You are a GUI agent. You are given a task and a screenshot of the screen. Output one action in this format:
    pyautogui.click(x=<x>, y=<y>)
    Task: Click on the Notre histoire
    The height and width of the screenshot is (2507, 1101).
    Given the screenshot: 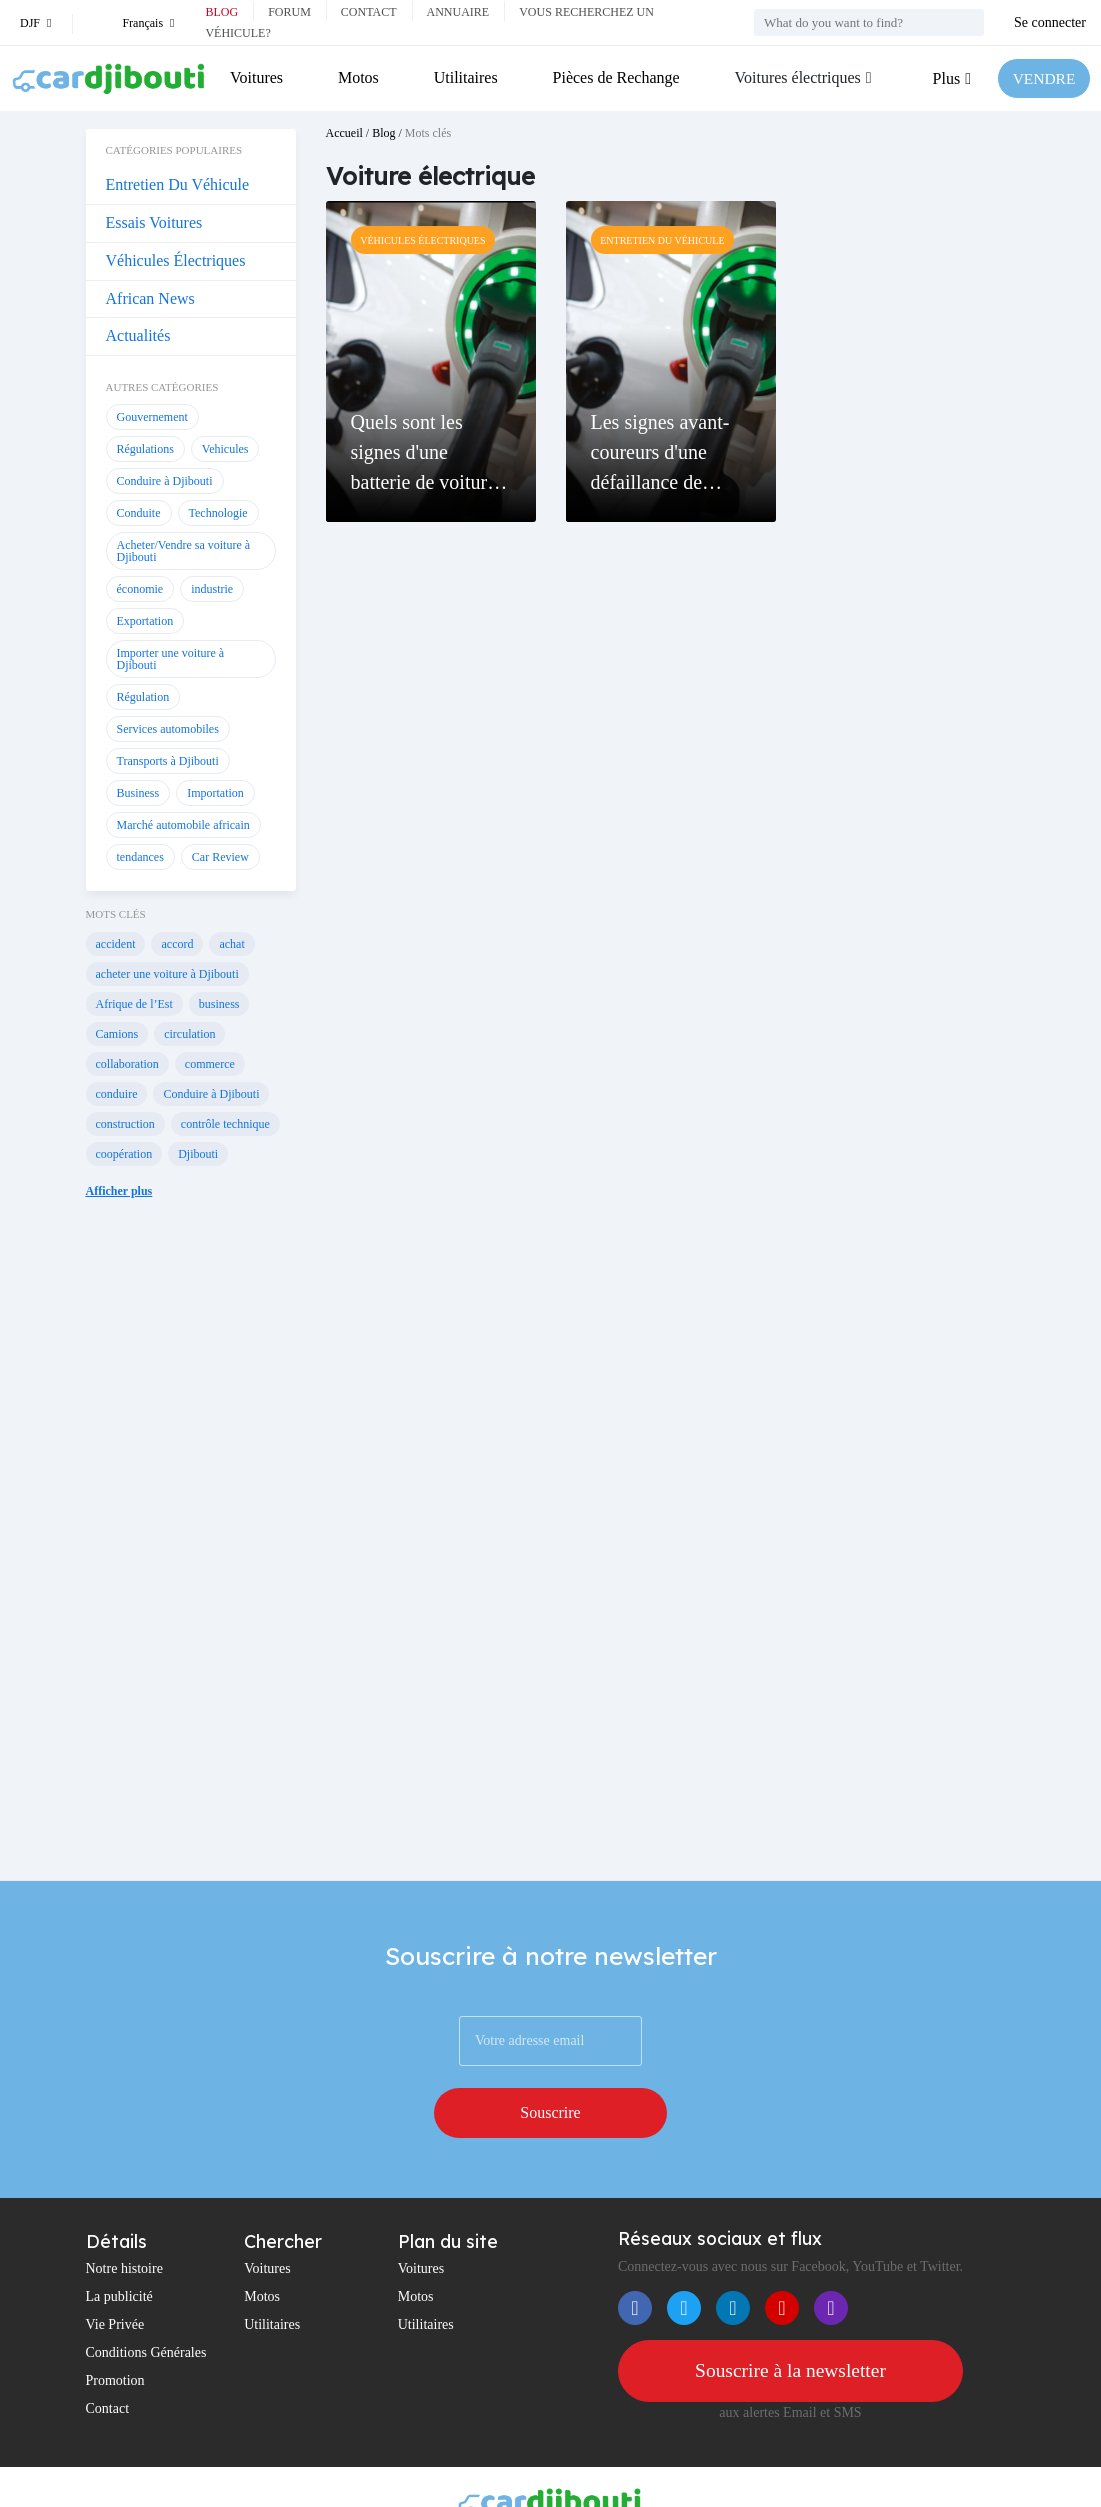 What is the action you would take?
    pyautogui.click(x=124, y=2217)
    